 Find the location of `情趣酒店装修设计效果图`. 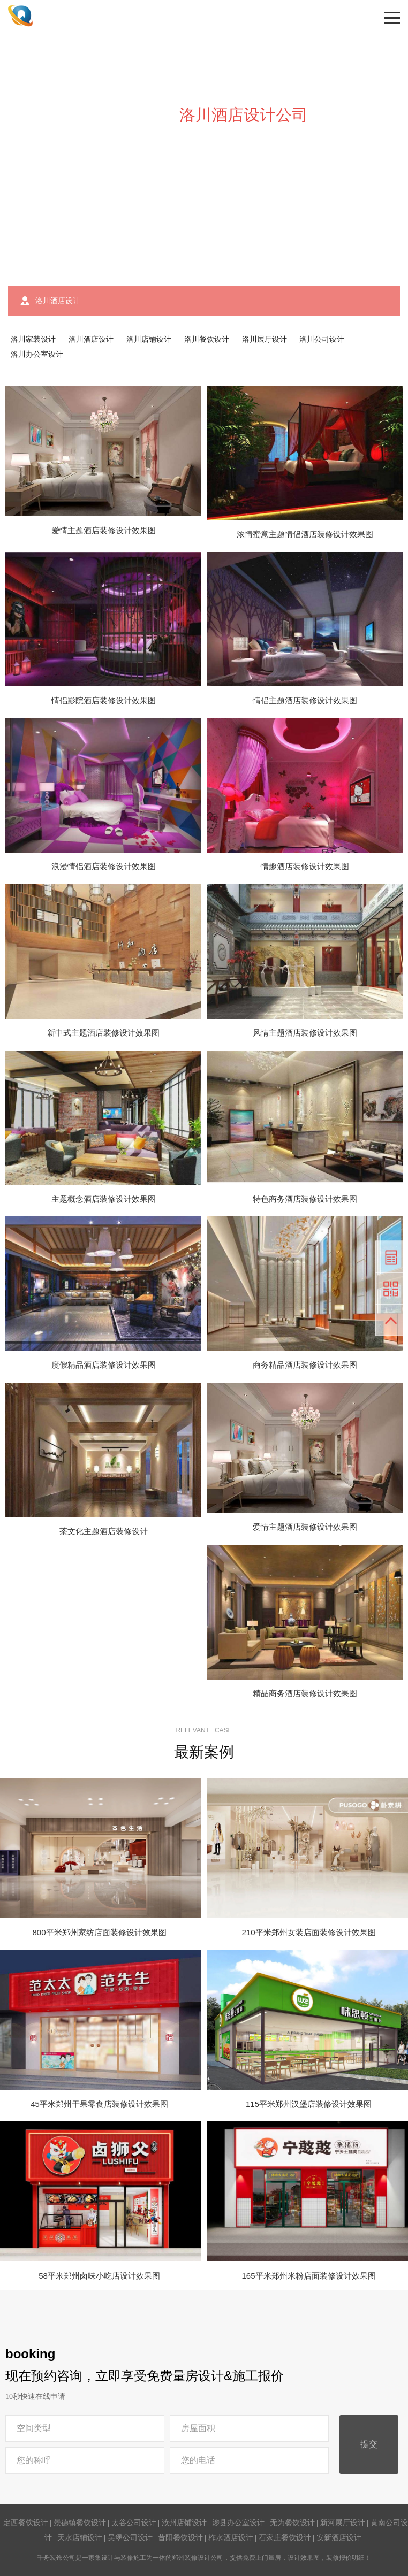

情趣酒店装修设计效果图 is located at coordinates (305, 866).